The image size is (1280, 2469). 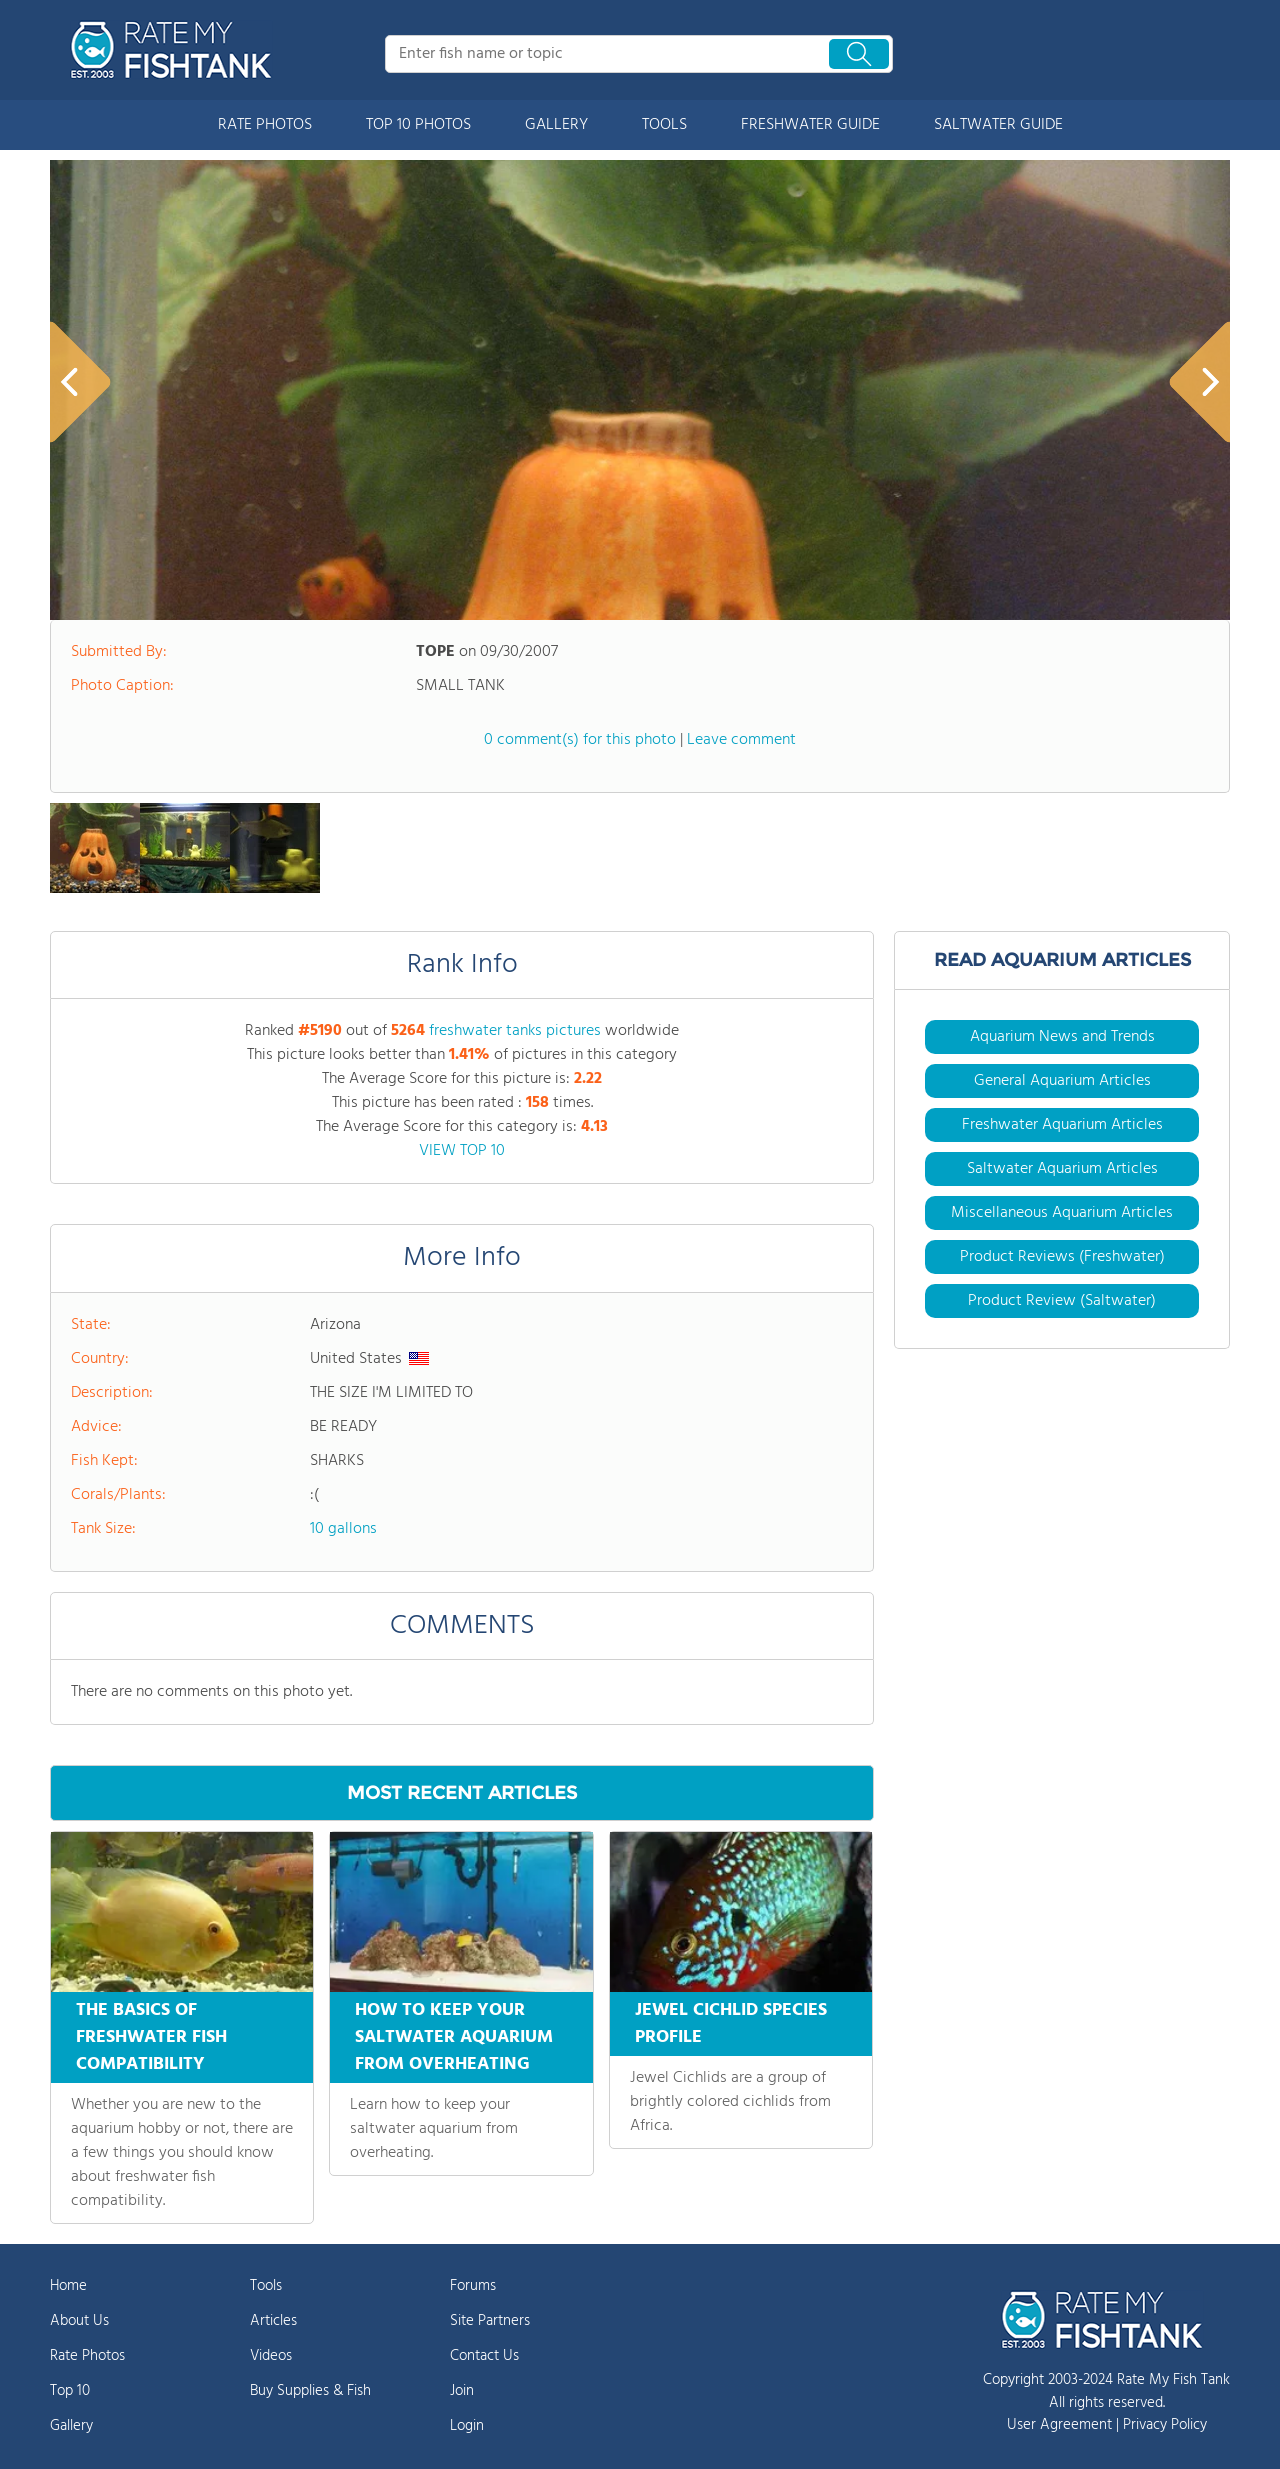 I want to click on Product Reviews (Freshwater), so click(x=1062, y=1257).